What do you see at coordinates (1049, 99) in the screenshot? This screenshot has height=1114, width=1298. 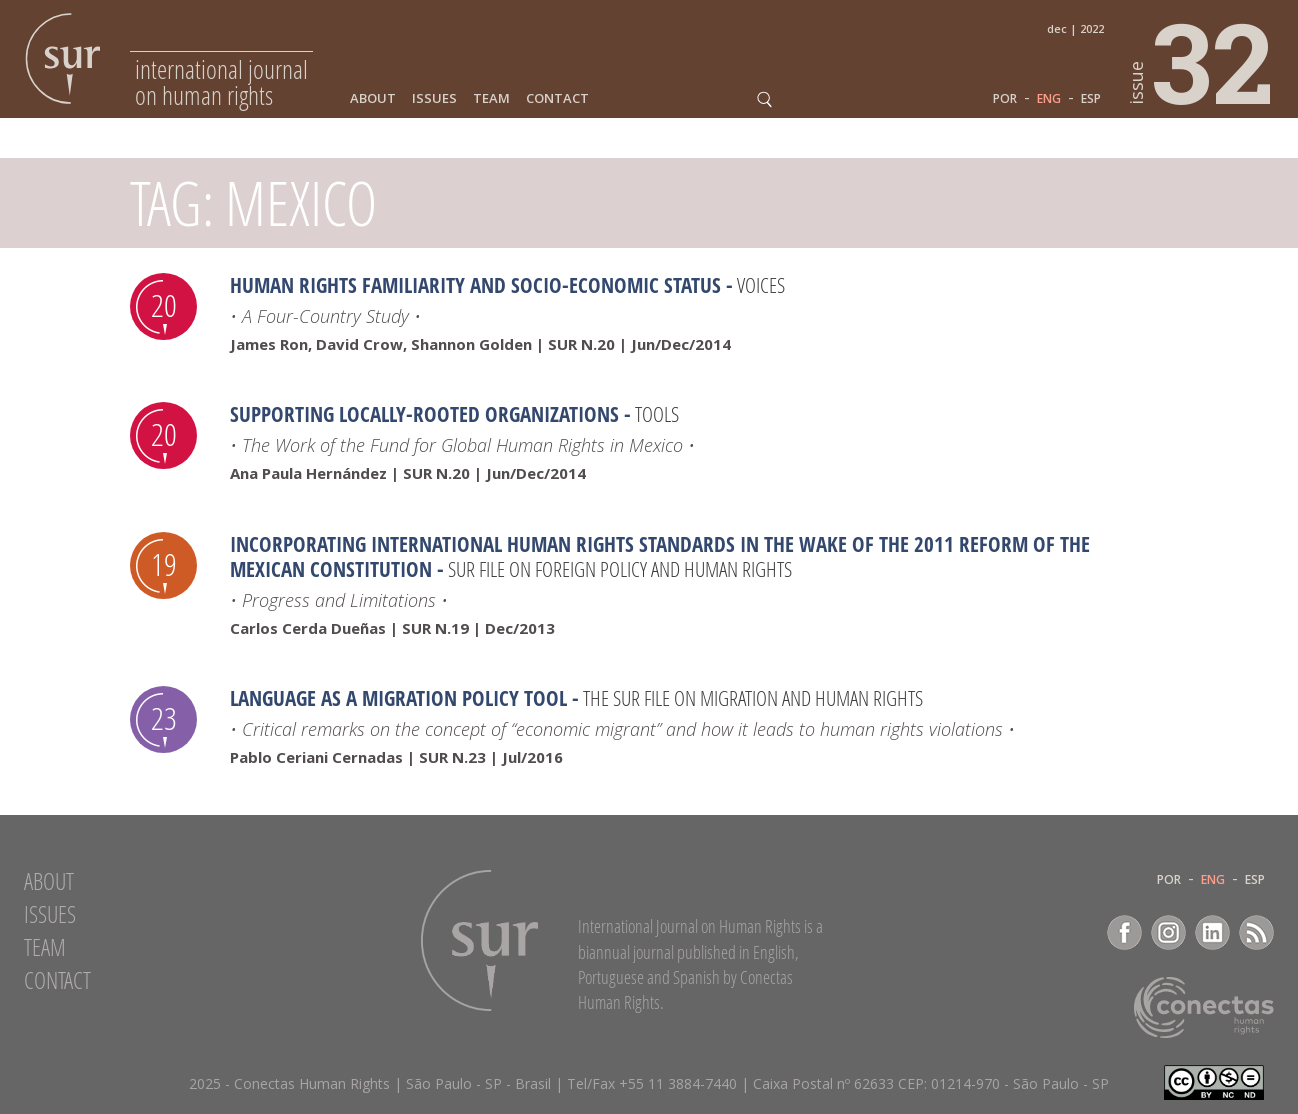 I see `ENG` at bounding box center [1049, 99].